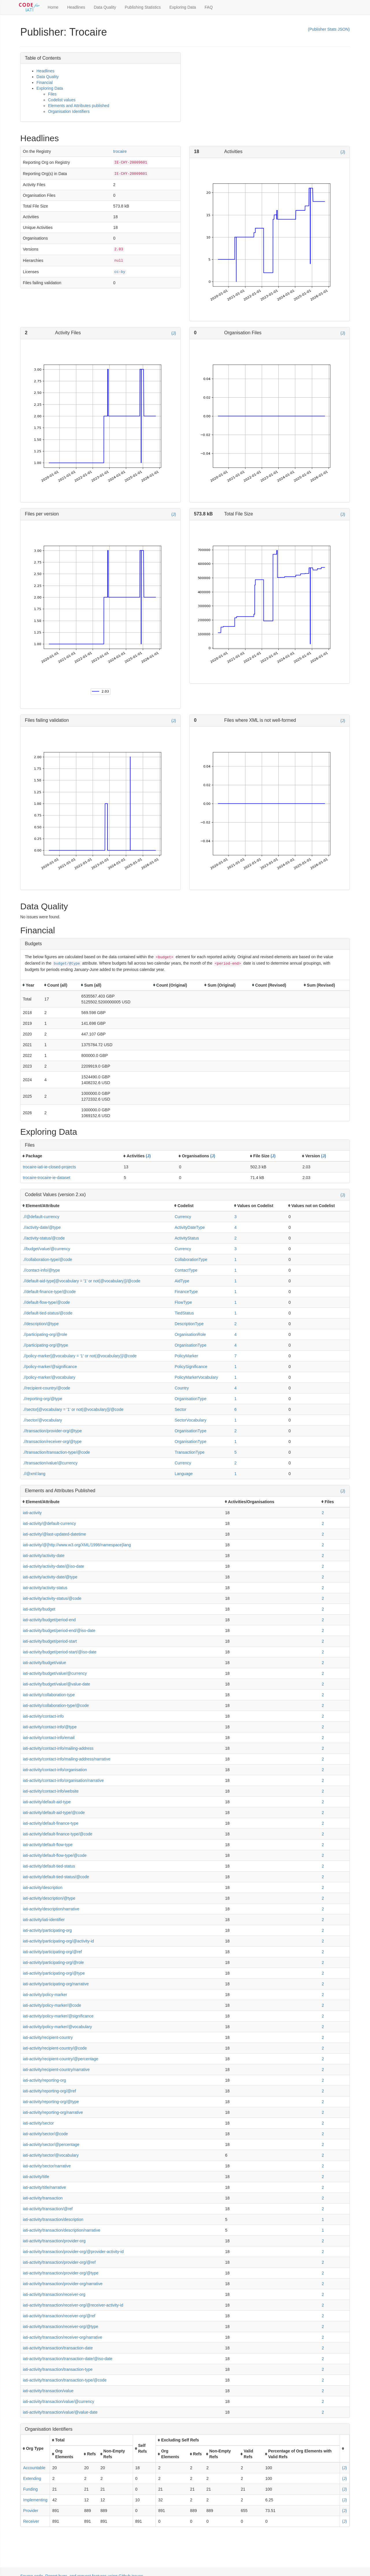  Describe the element at coordinates (235, 1409) in the screenshot. I see `6 [button]` at that location.